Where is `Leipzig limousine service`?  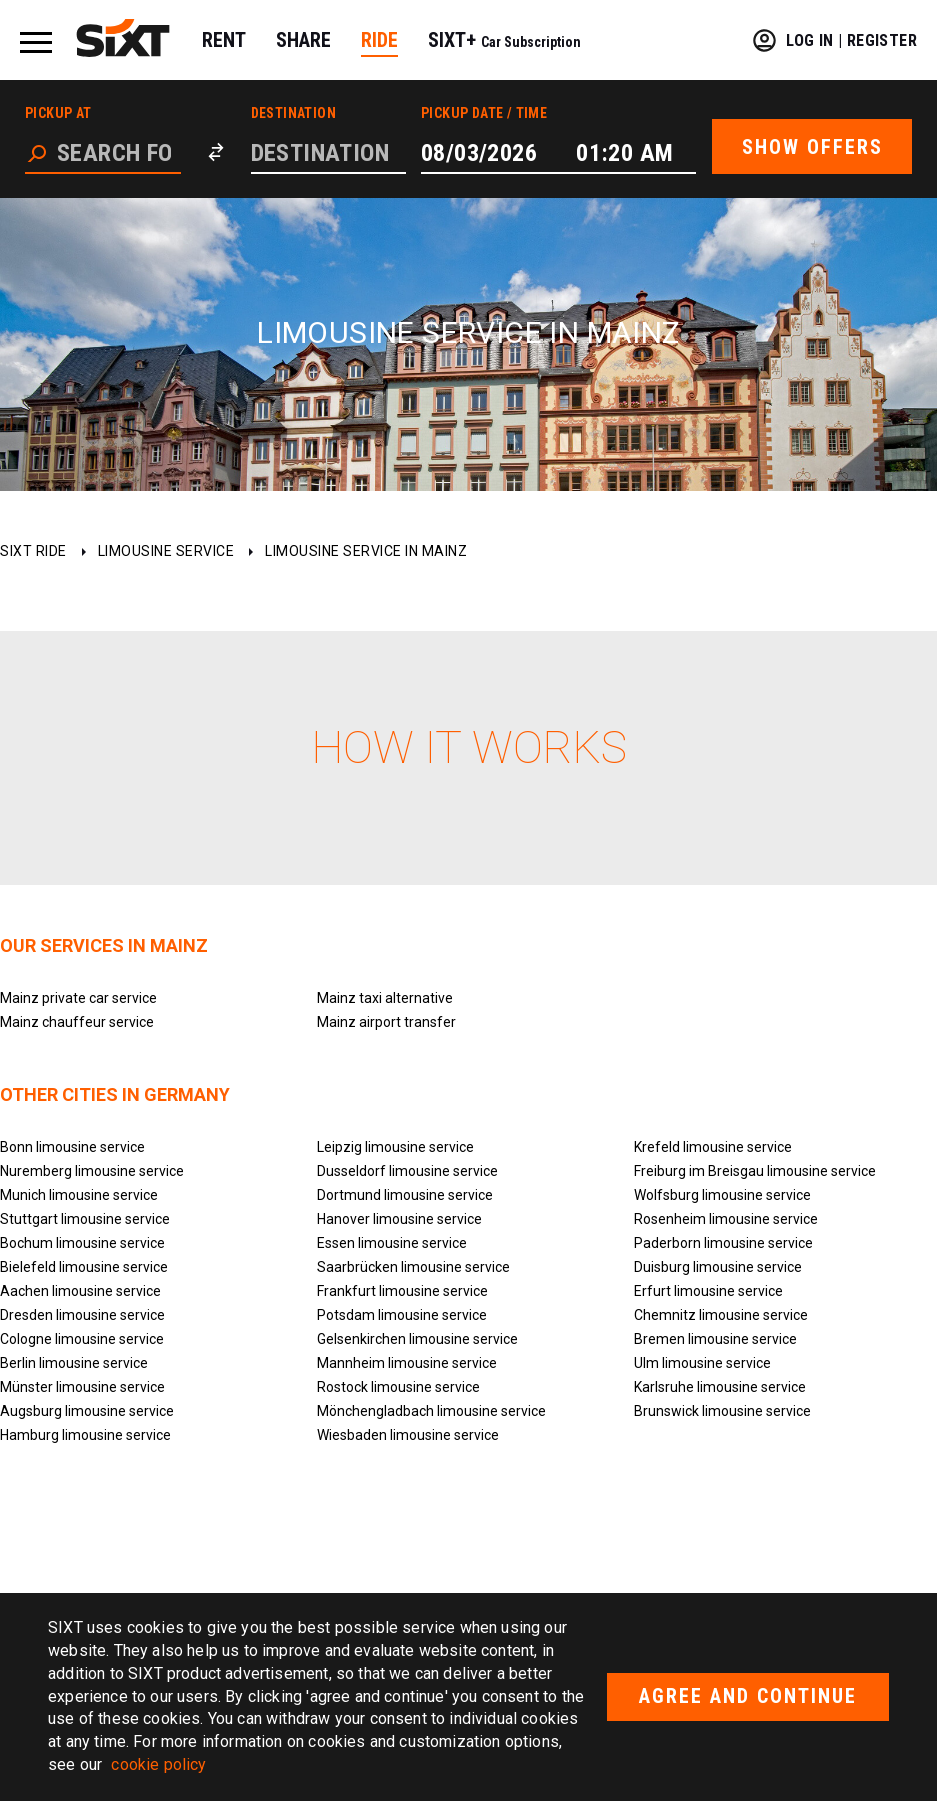 Leipzig limousine service is located at coordinates (395, 1147).